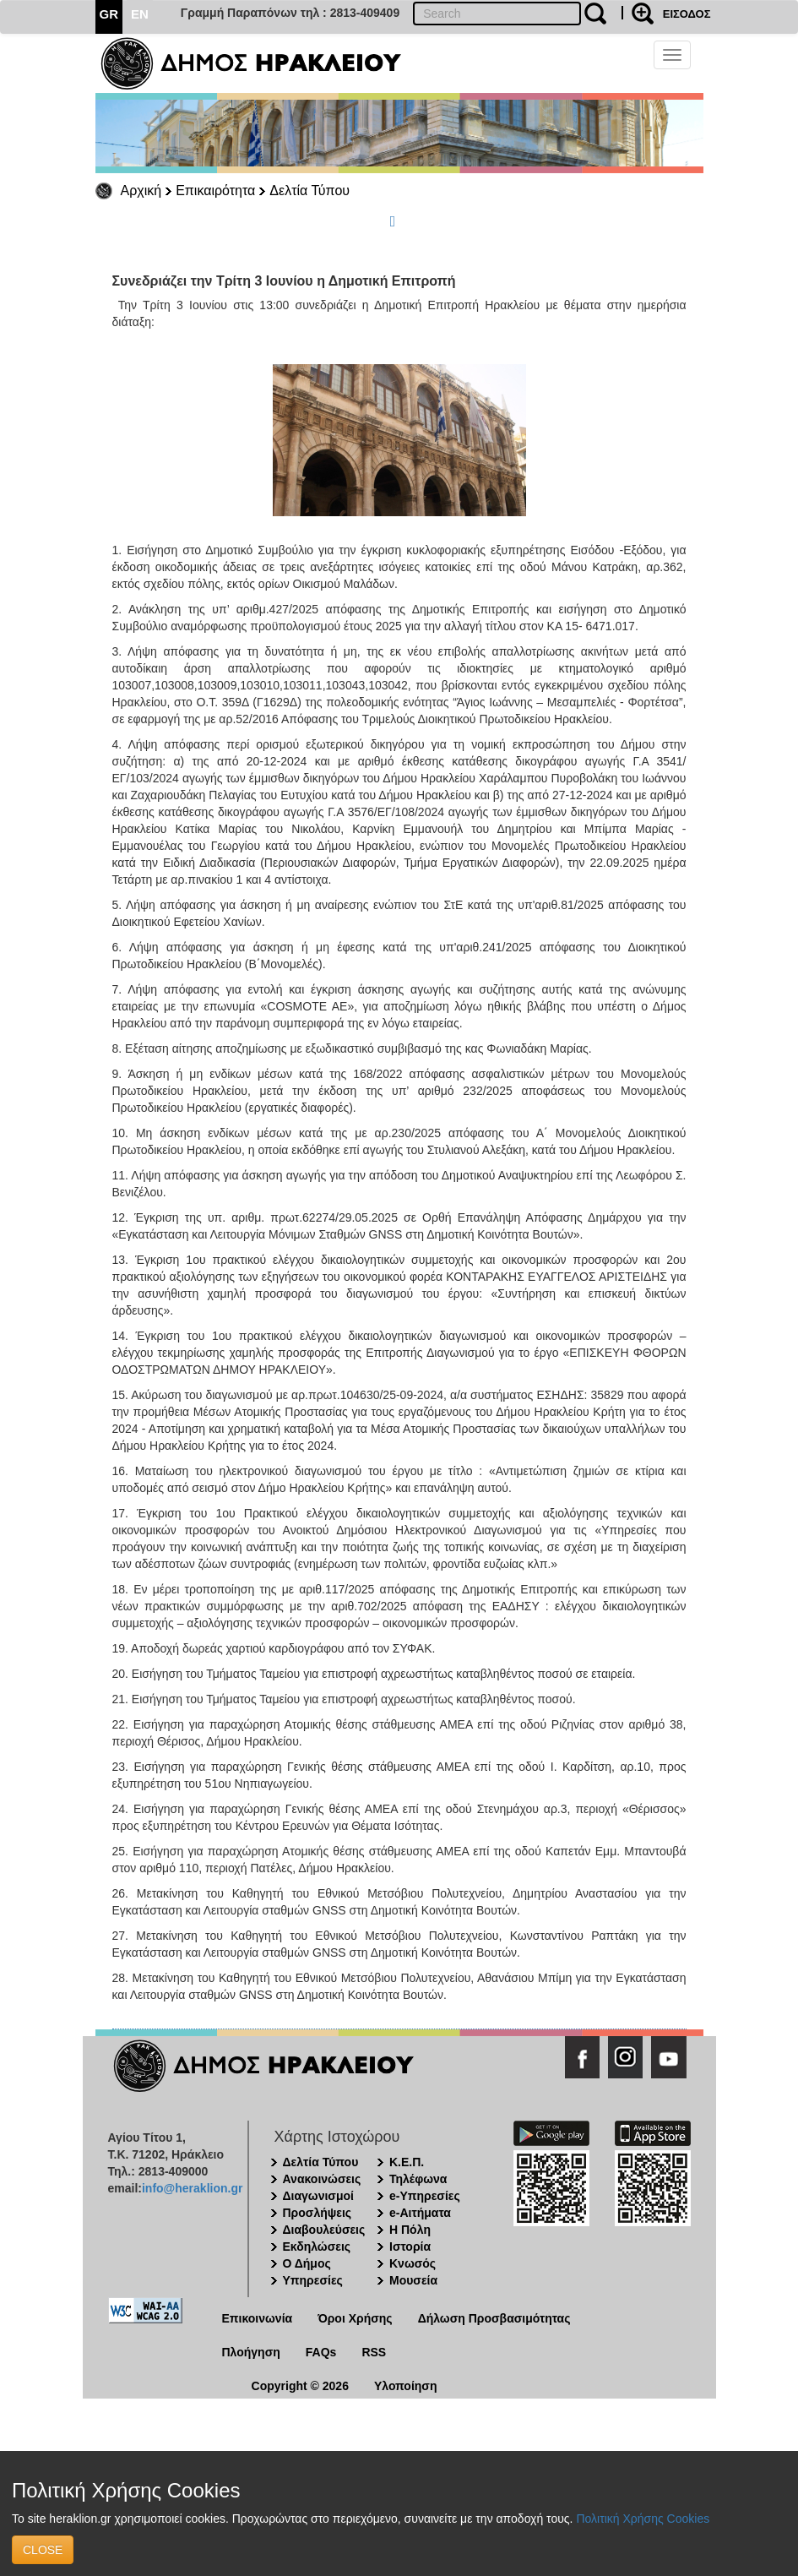 The height and width of the screenshot is (2576, 798). Describe the element at coordinates (317, 2212) in the screenshot. I see `Προσλήψεις` at that location.